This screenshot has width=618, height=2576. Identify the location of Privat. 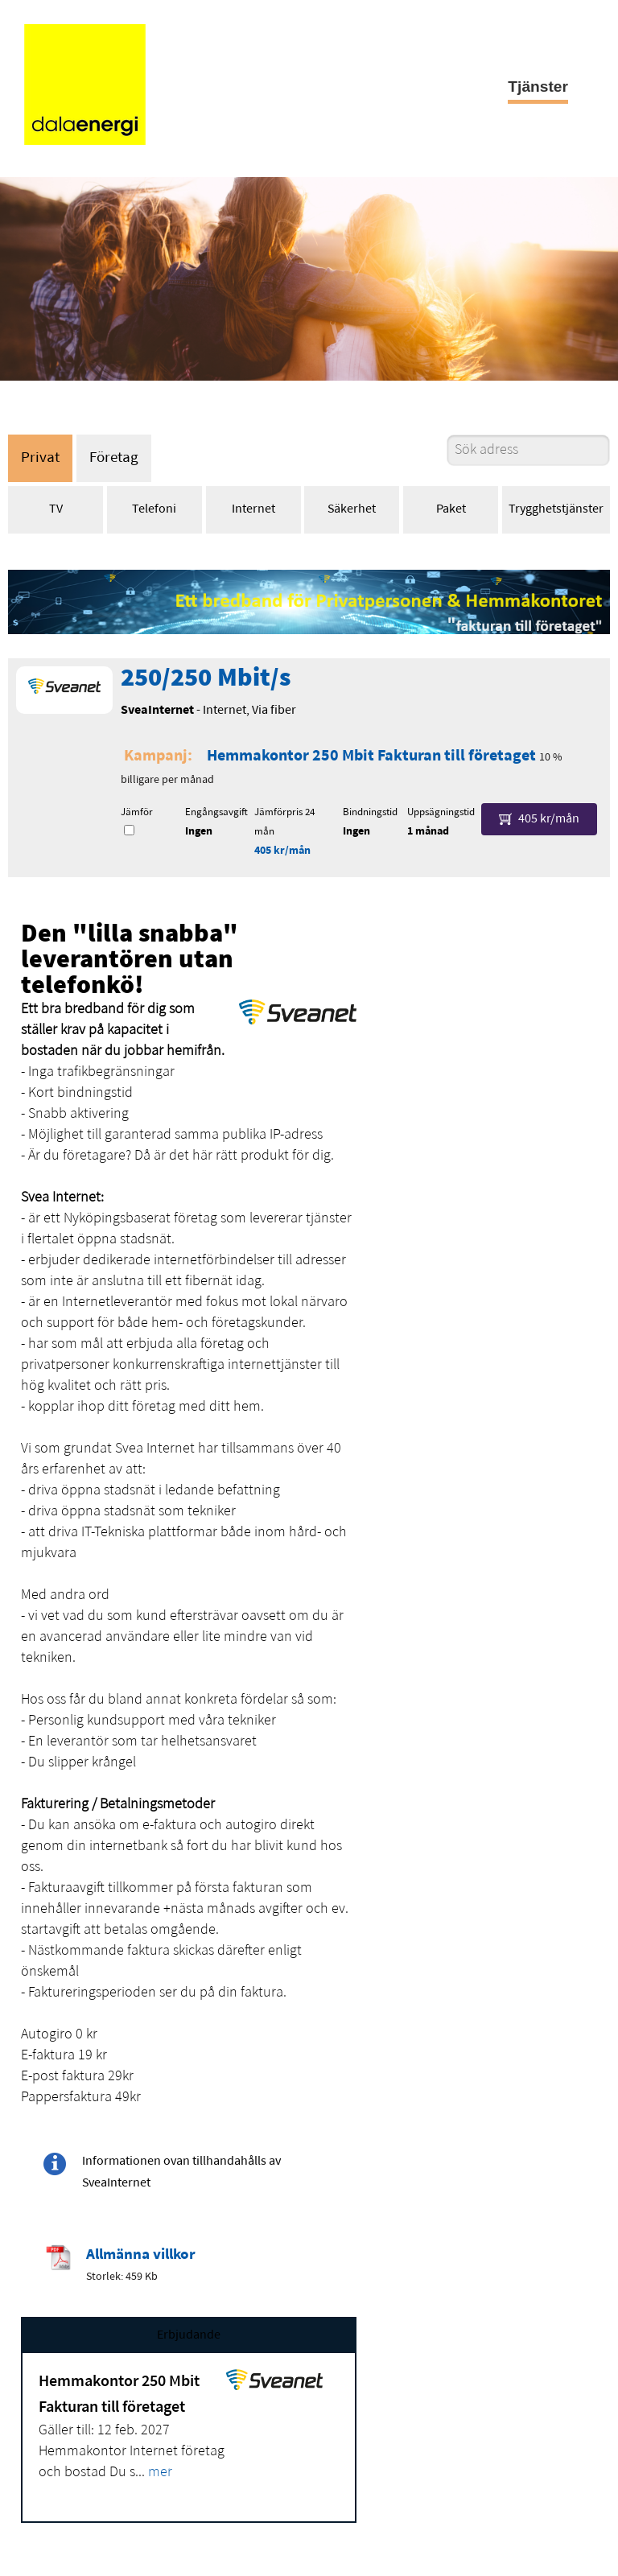
(40, 458).